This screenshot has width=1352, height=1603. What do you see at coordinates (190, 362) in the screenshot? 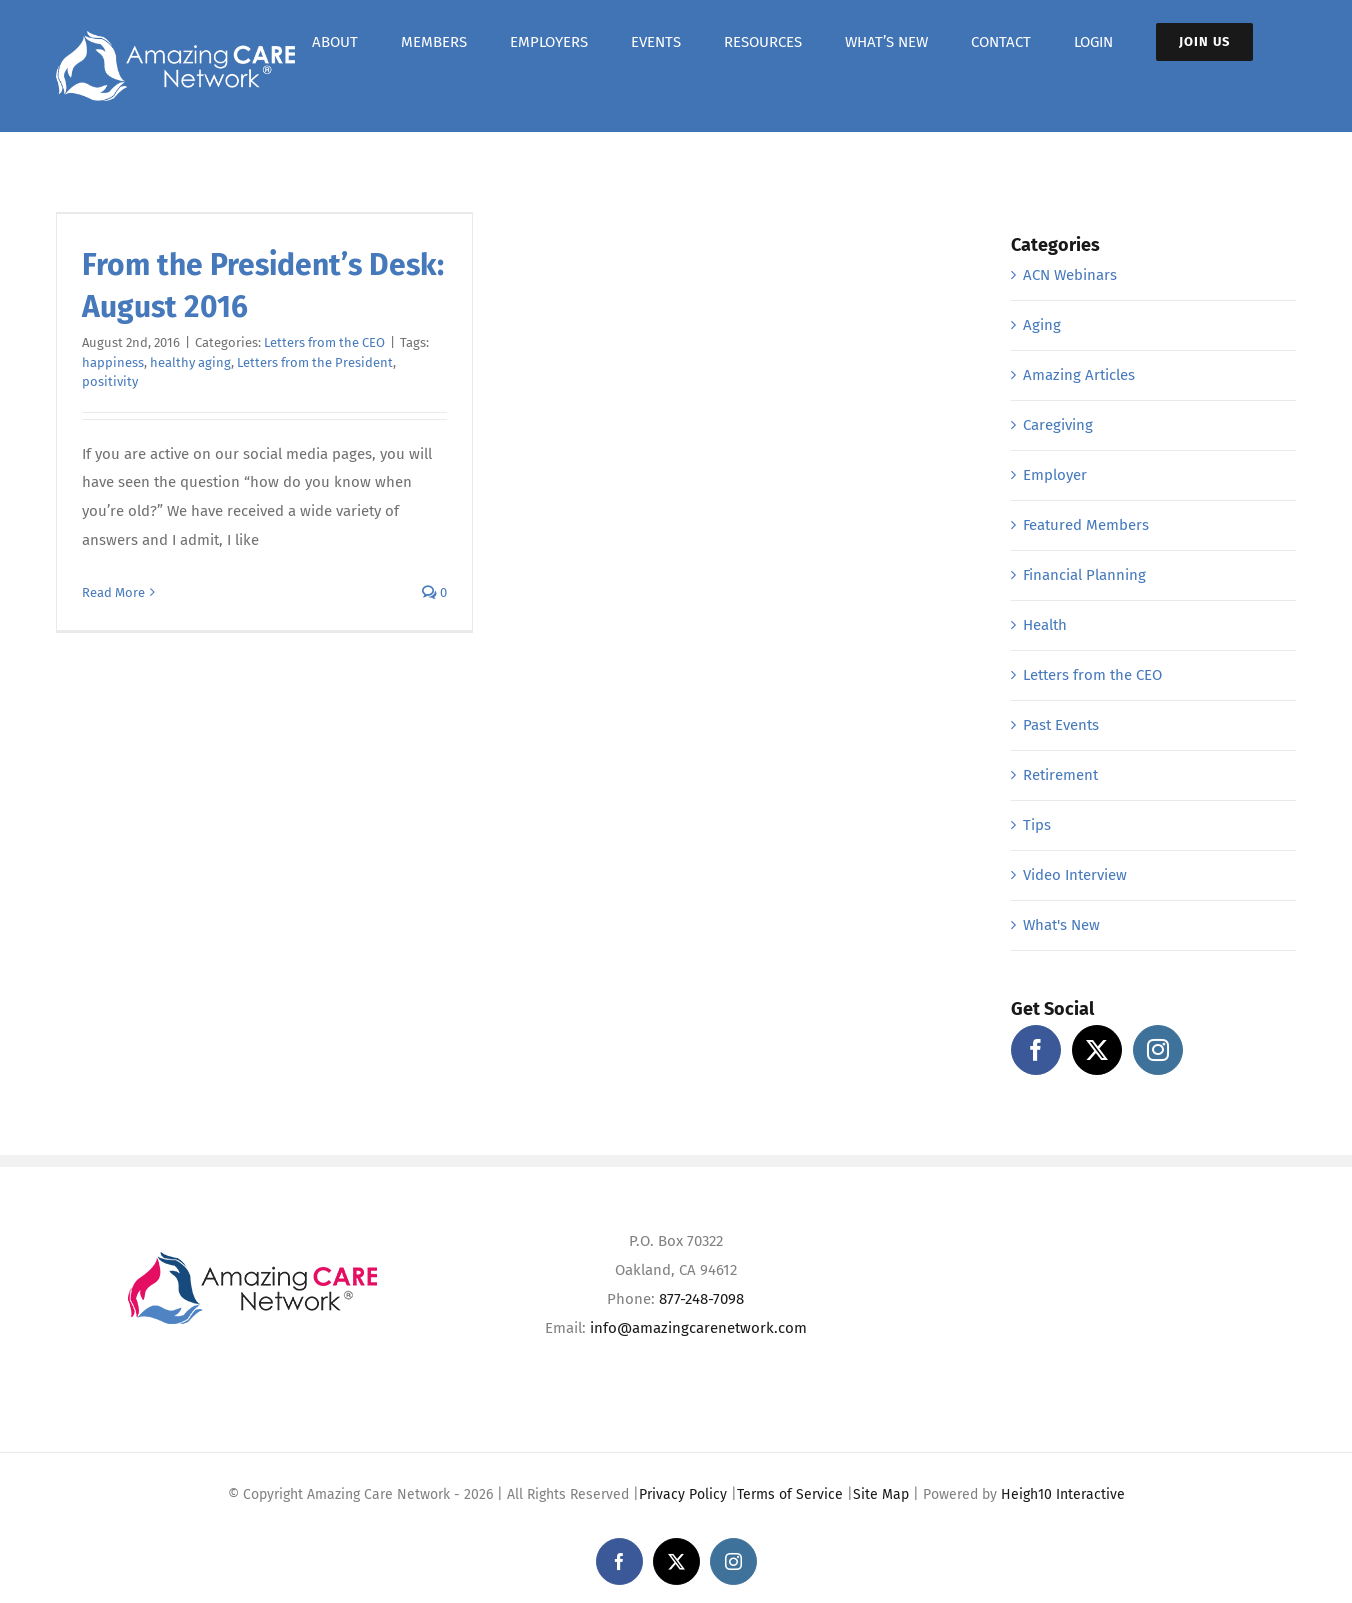
I see `healthy aging` at bounding box center [190, 362].